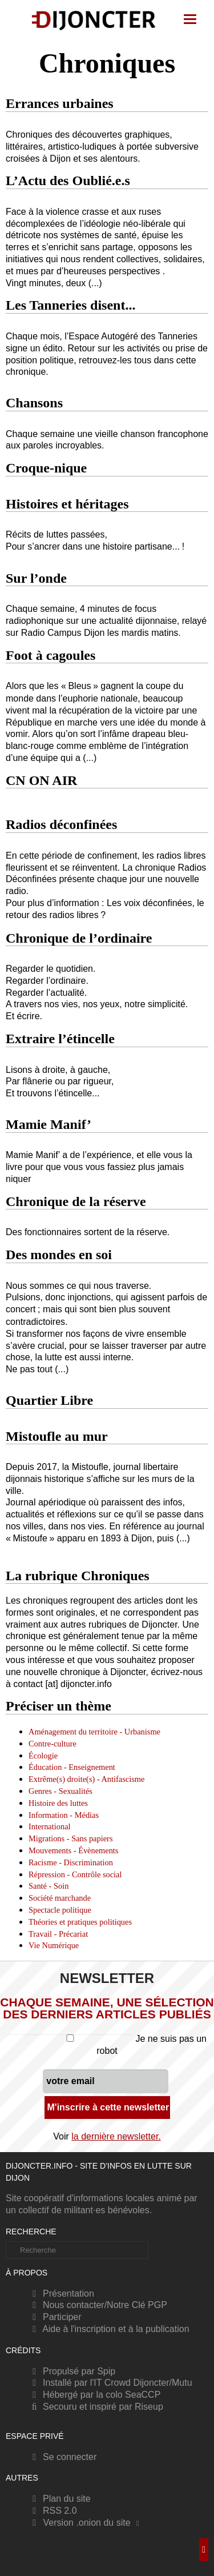 The height and width of the screenshot is (2576, 214). Describe the element at coordinates (55, 2317) in the screenshot. I see `Participer` at that location.